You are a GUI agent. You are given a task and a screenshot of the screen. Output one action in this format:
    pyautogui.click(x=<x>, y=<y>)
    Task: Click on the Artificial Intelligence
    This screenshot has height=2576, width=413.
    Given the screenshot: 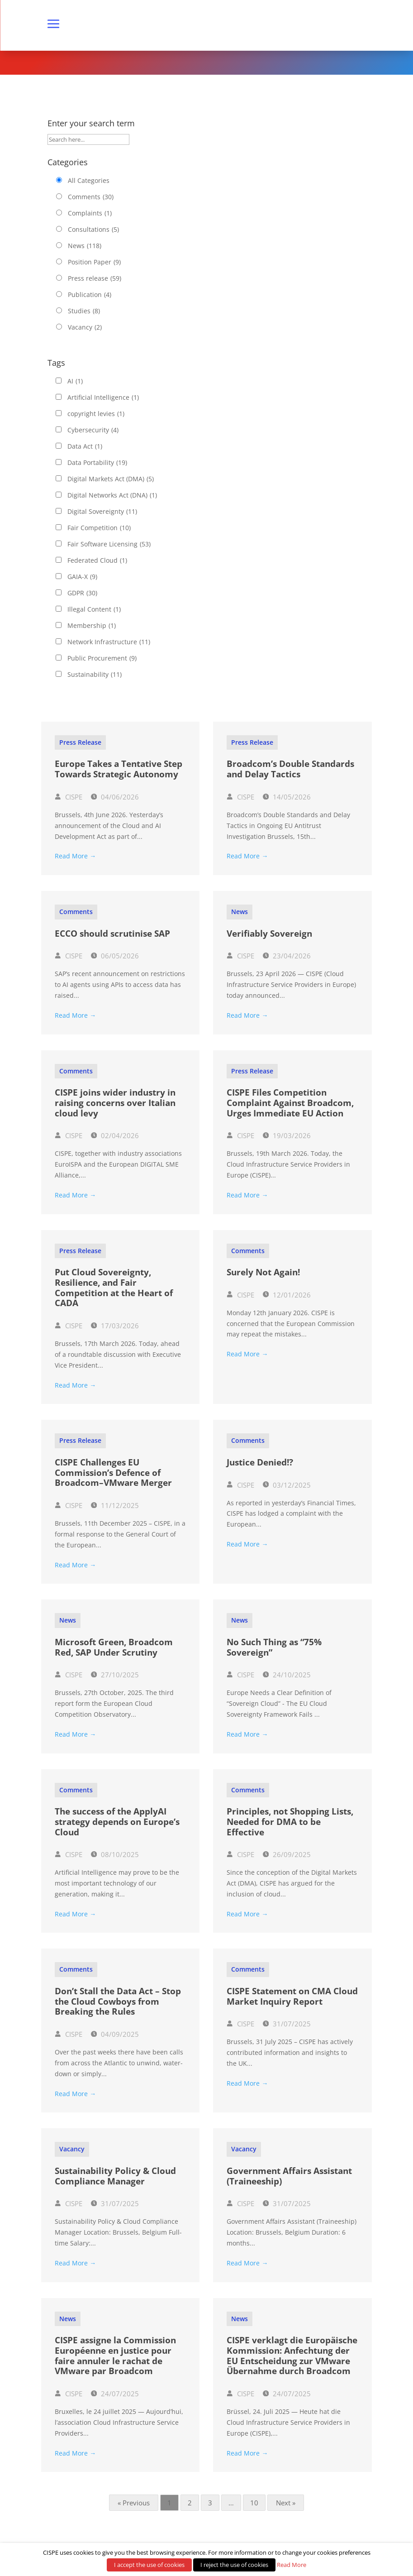 What is the action you would take?
    pyautogui.click(x=103, y=397)
    